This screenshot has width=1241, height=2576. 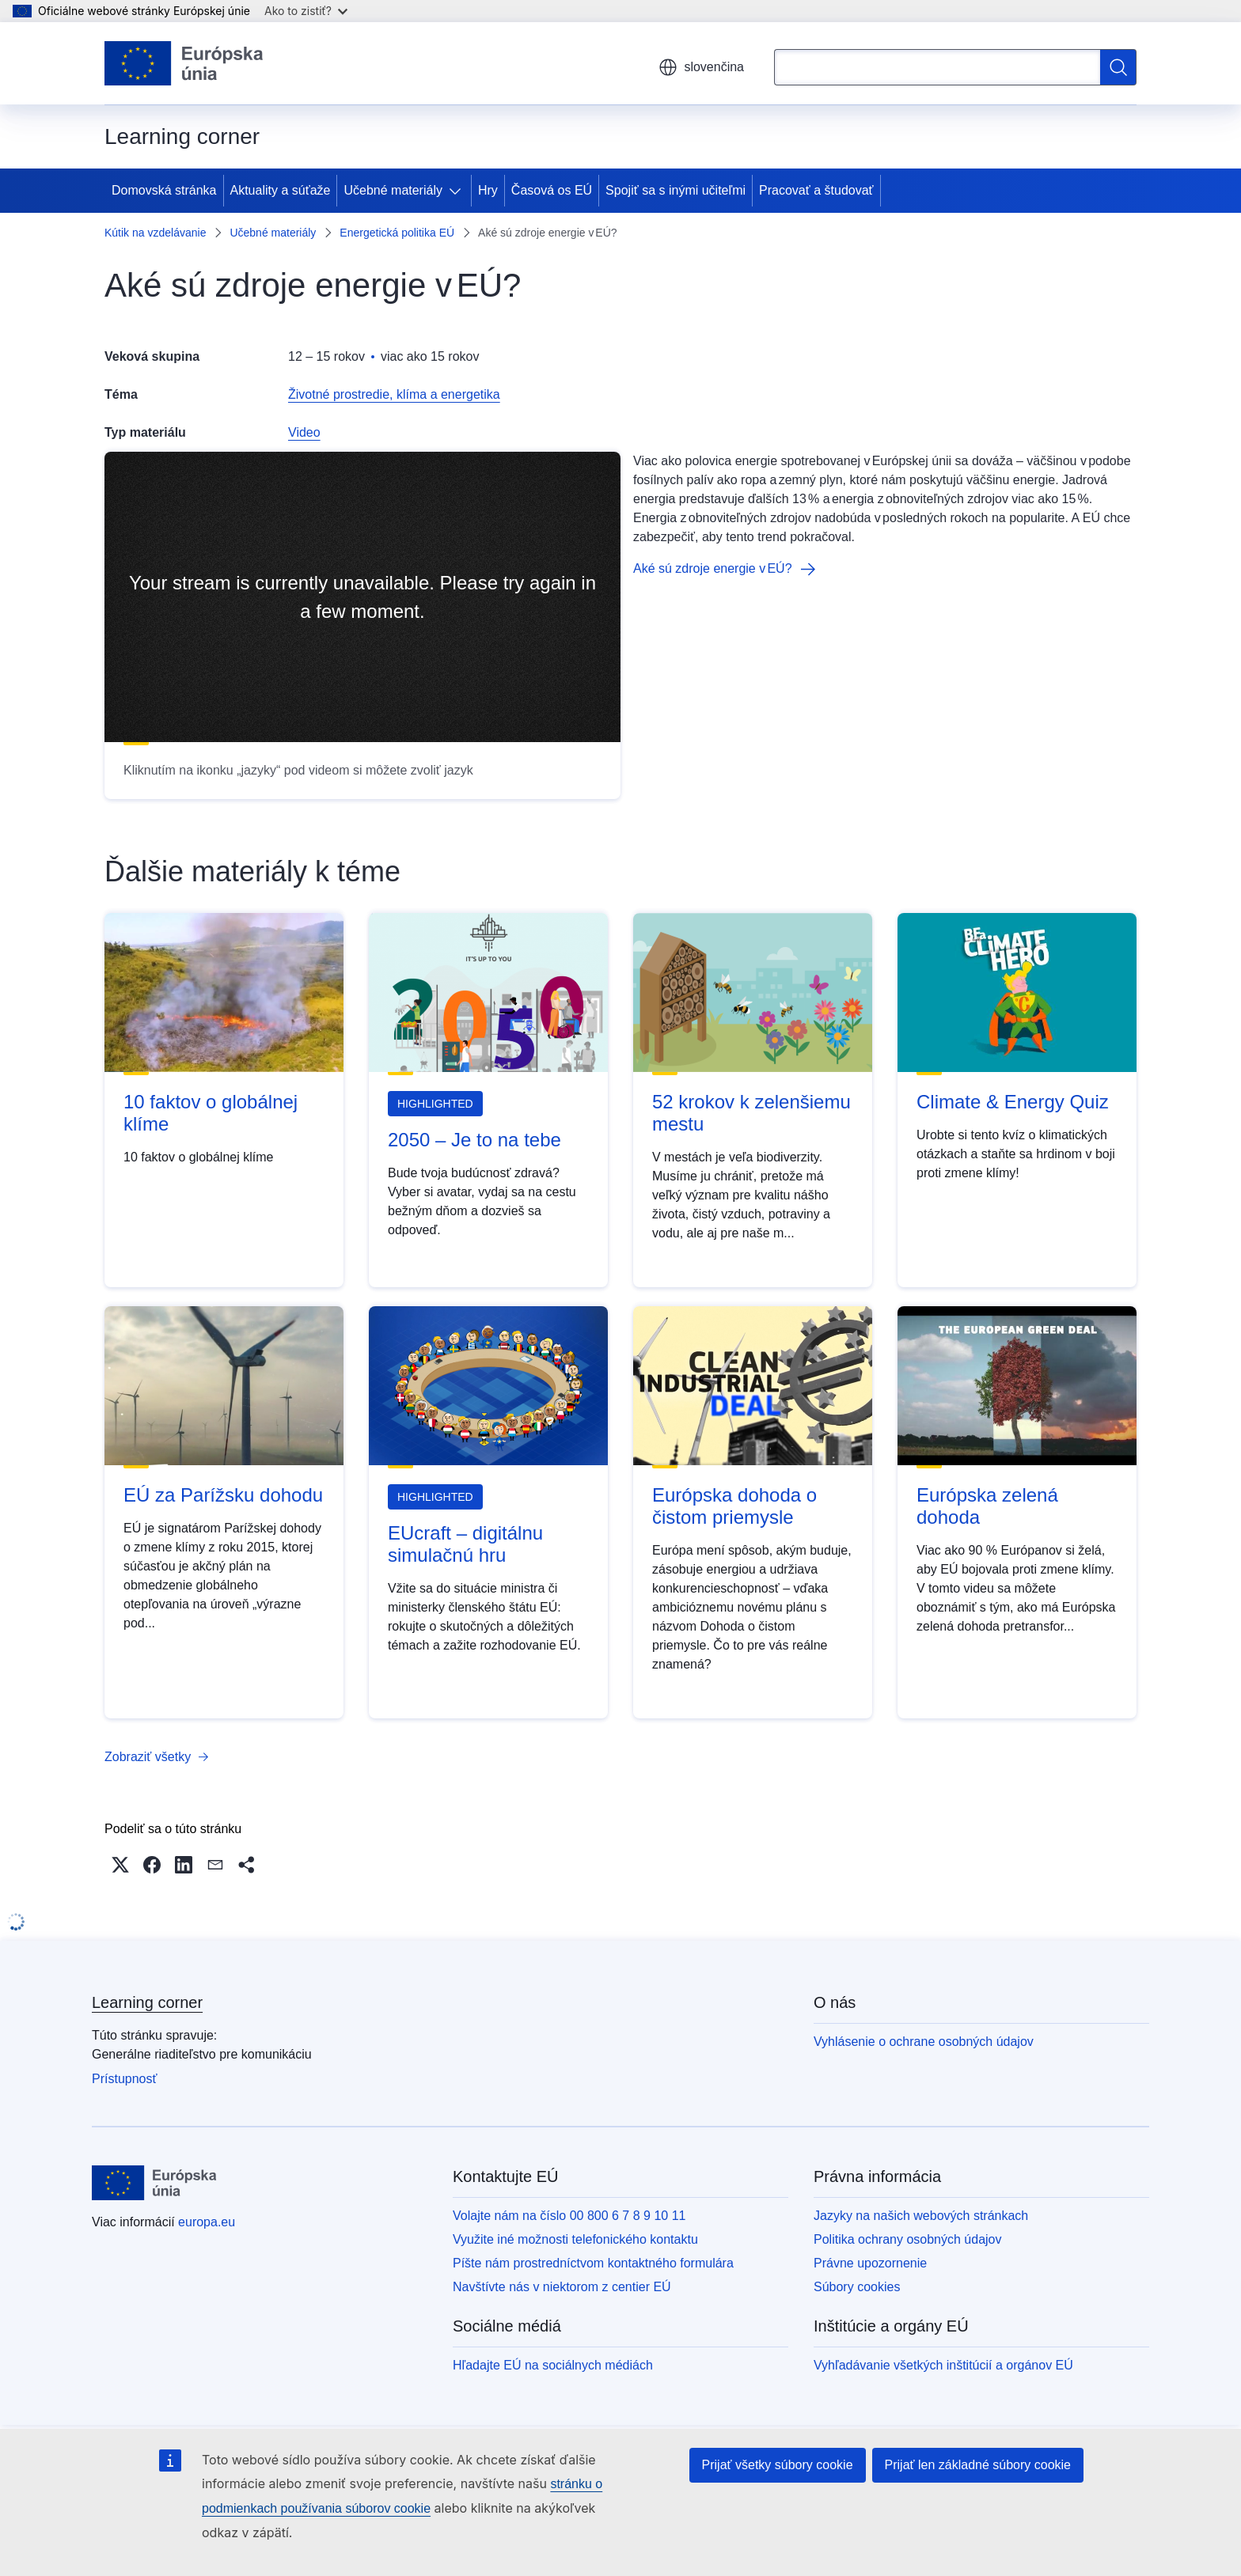 I want to click on Navštívte nás v niektorom z centier EÚ, so click(x=562, y=2287).